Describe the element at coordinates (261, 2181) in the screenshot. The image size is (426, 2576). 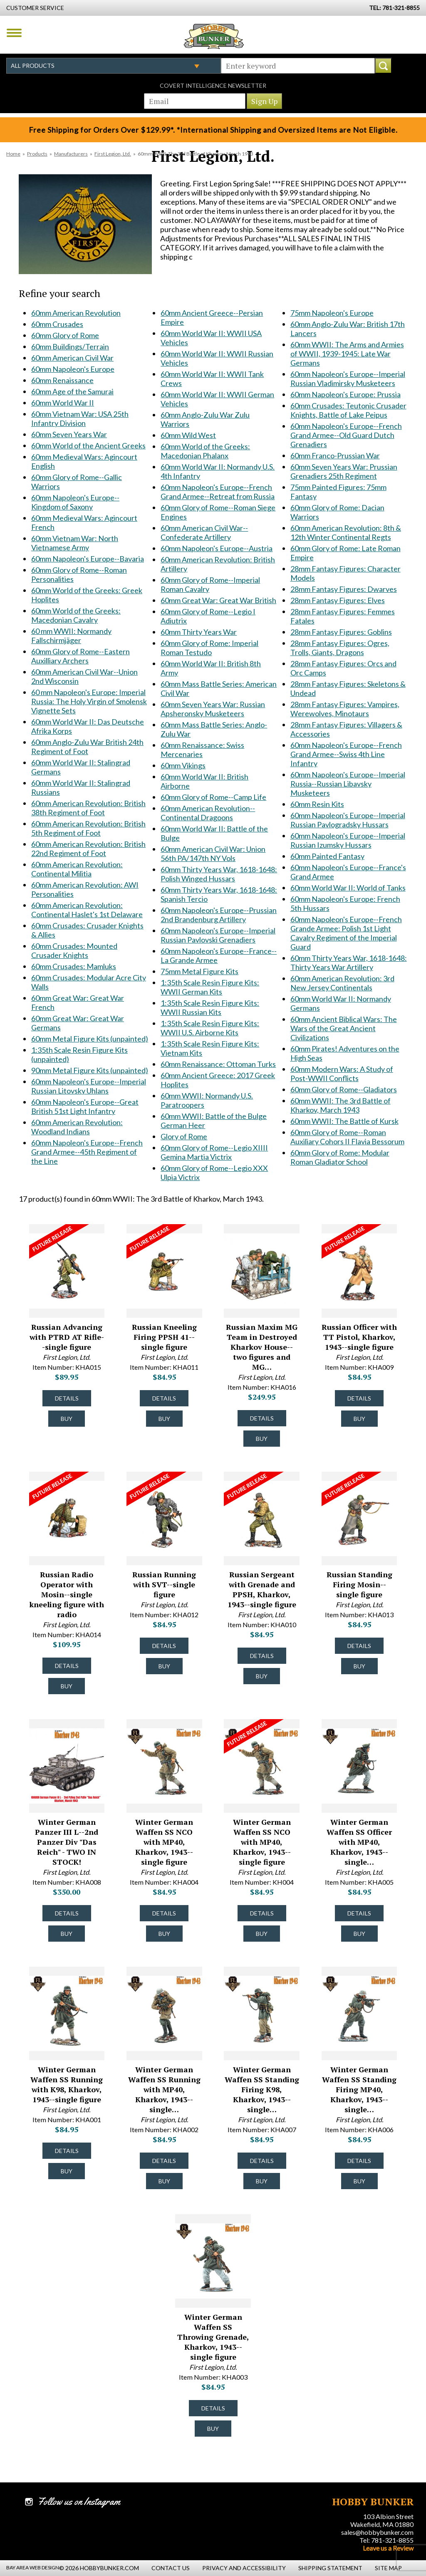
I see `Buy [Buy Winter German Waffen SS Standing Firing K98, Kharkov, 1943--single figure - KHA007 - #49434]` at that location.